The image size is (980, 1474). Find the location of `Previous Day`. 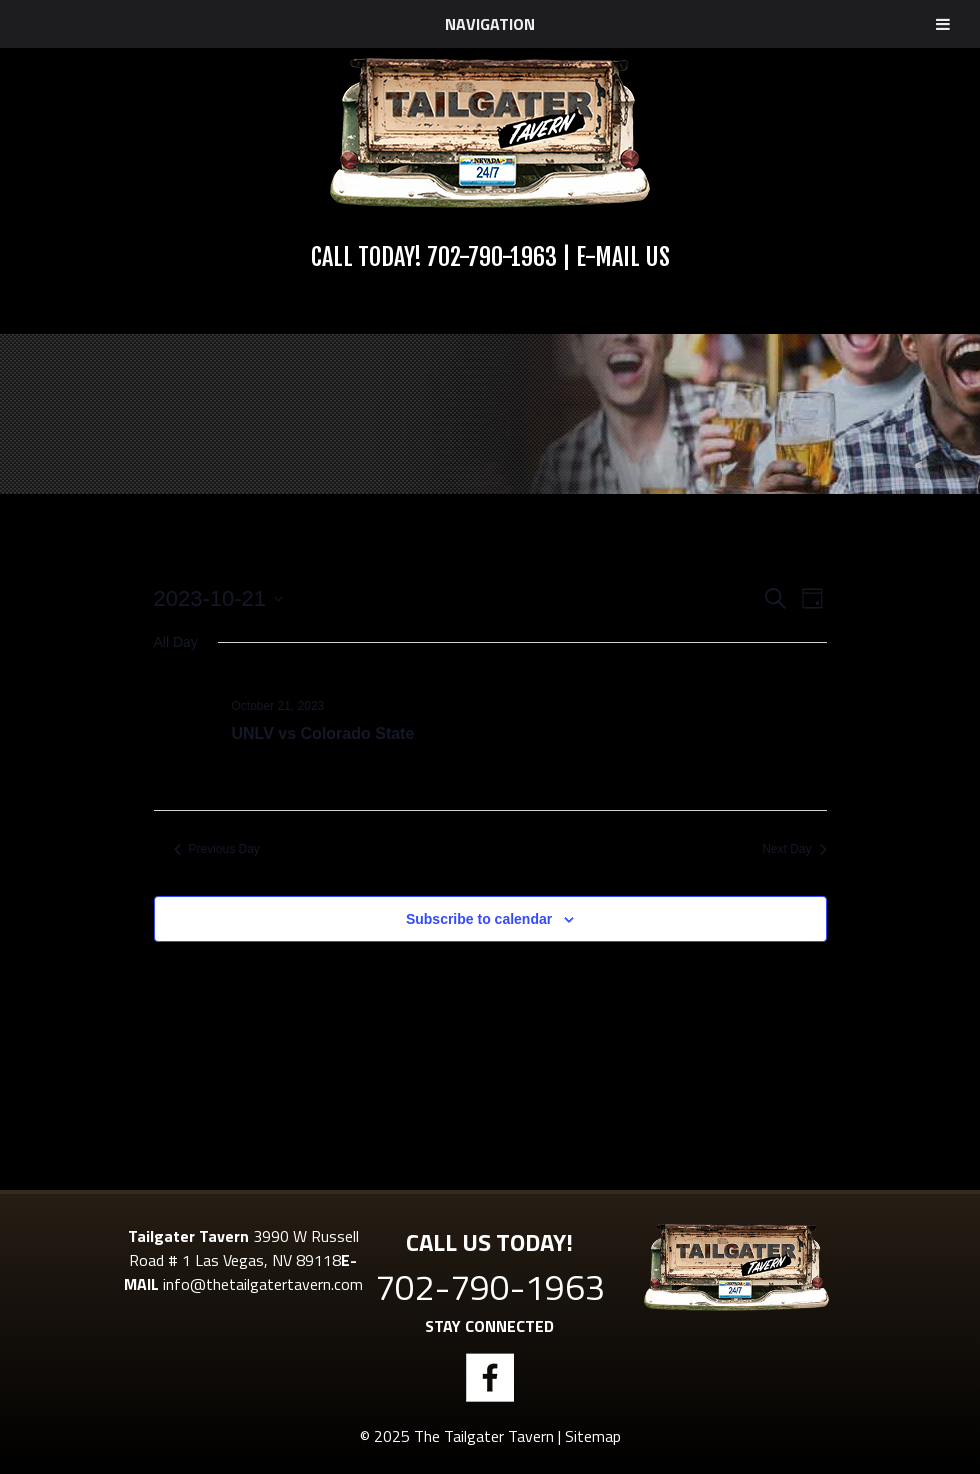

Previous Day is located at coordinates (217, 849).